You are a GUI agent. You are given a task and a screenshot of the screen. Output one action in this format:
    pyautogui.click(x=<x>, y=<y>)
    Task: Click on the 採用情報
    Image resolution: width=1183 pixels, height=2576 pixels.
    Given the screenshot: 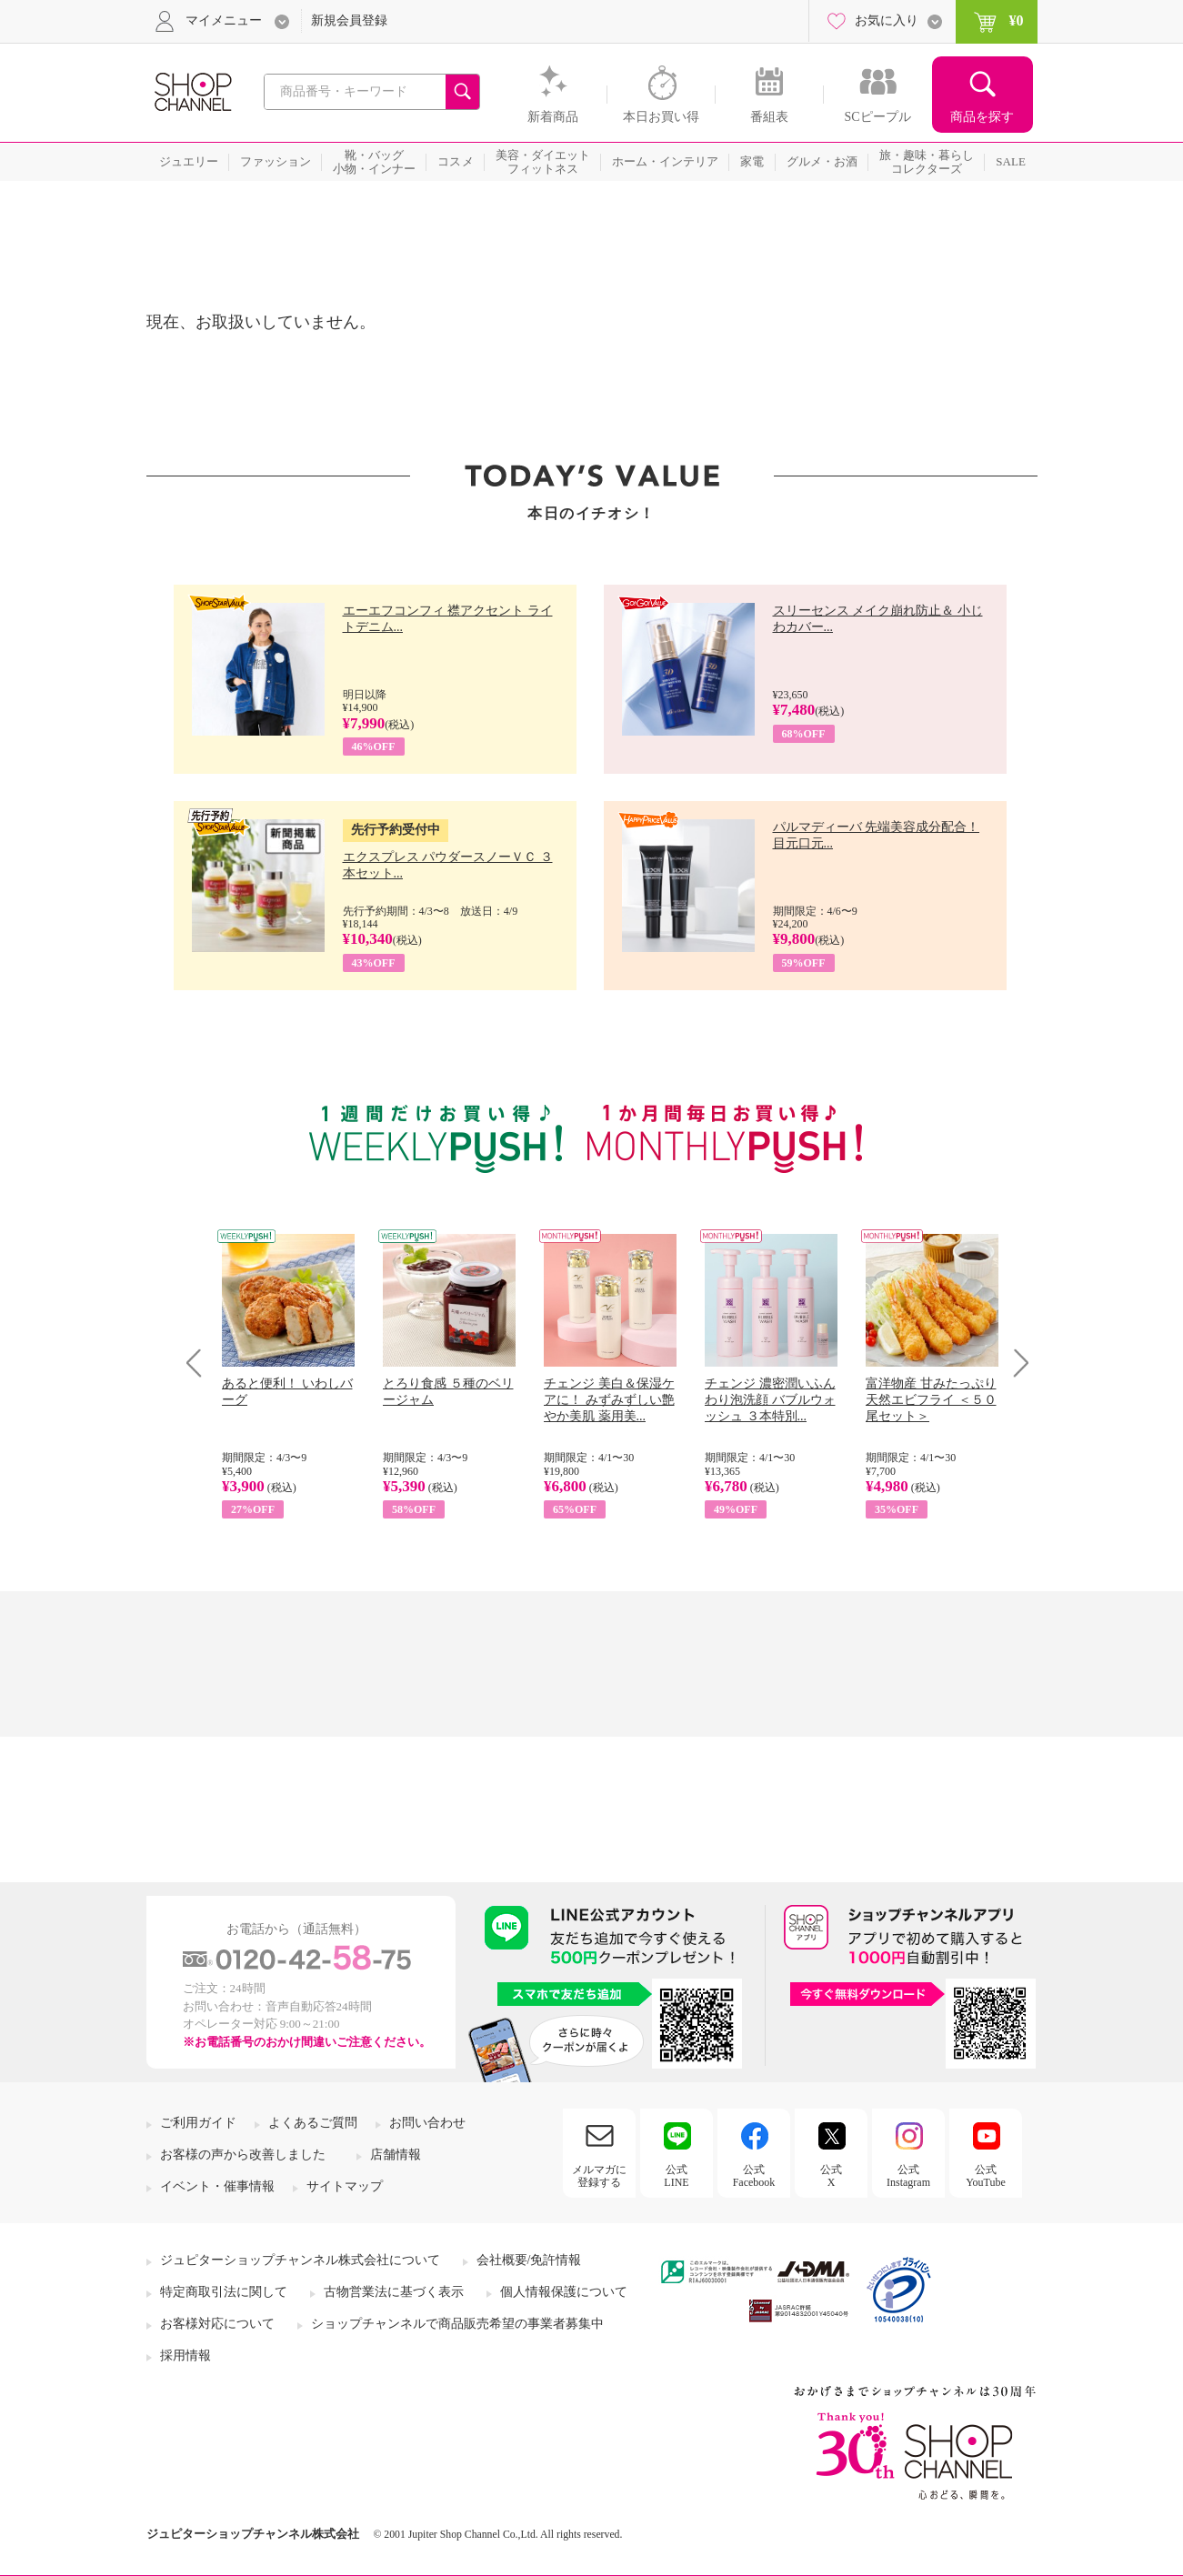 What is the action you would take?
    pyautogui.click(x=185, y=2355)
    